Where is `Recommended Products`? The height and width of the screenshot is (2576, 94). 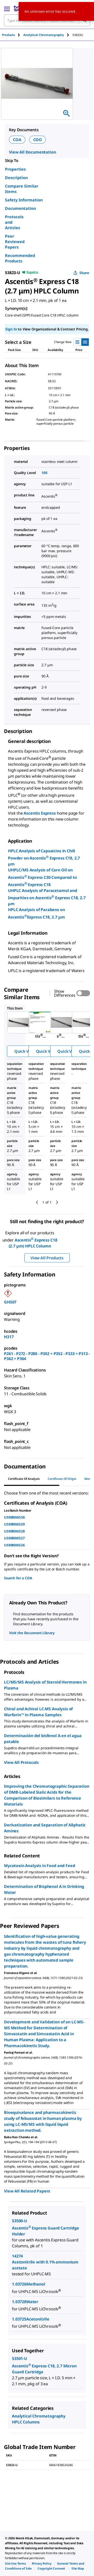 Recommended Products is located at coordinates (20, 258).